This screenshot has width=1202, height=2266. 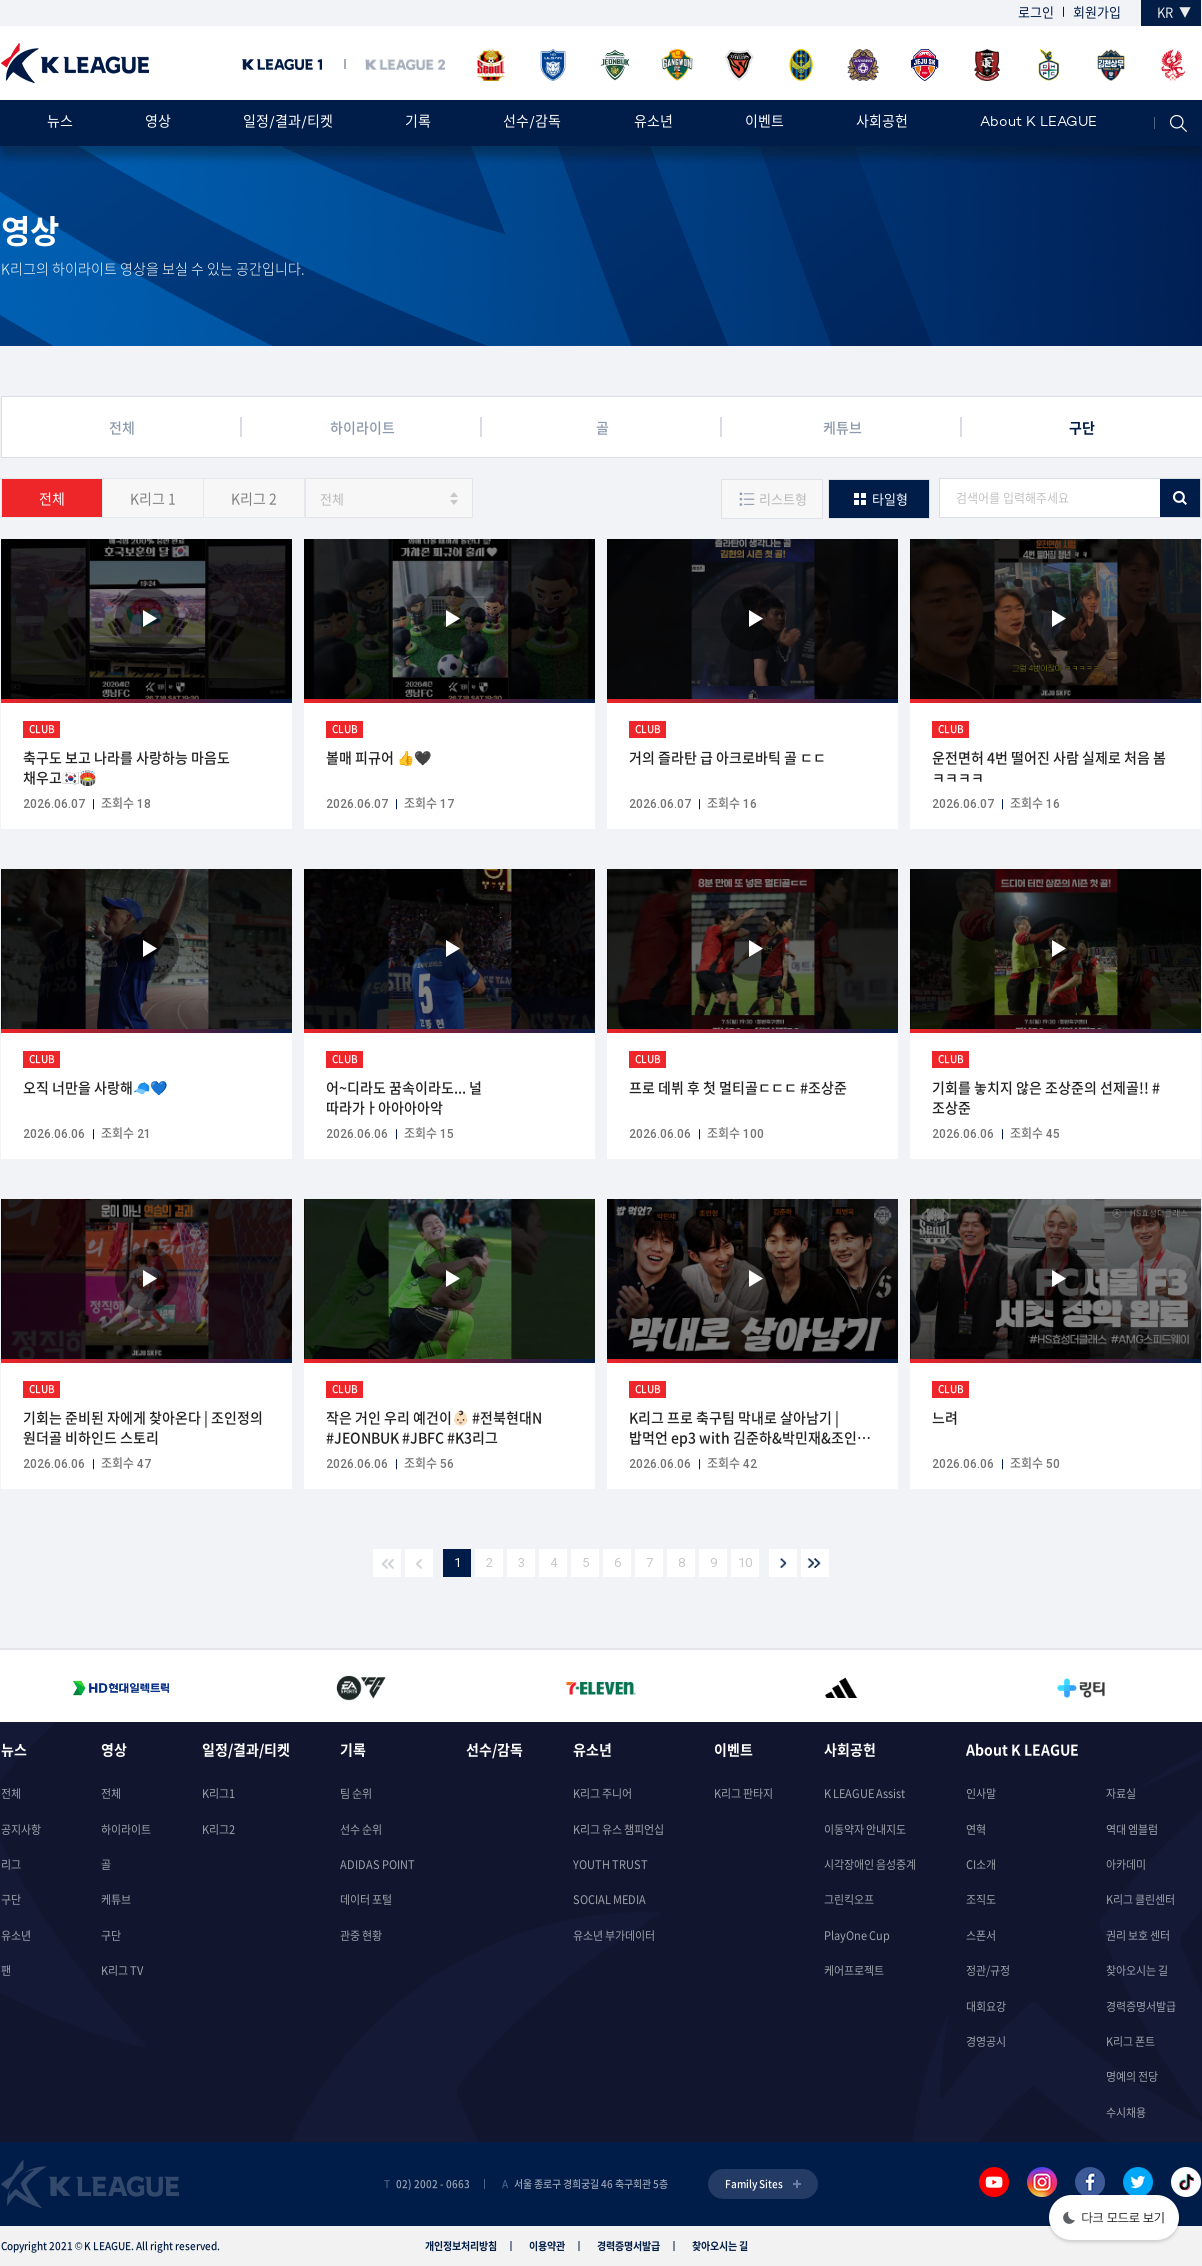 What do you see at coordinates (609, 1899) in the screenshot?
I see `SOCIAL MEDIA` at bounding box center [609, 1899].